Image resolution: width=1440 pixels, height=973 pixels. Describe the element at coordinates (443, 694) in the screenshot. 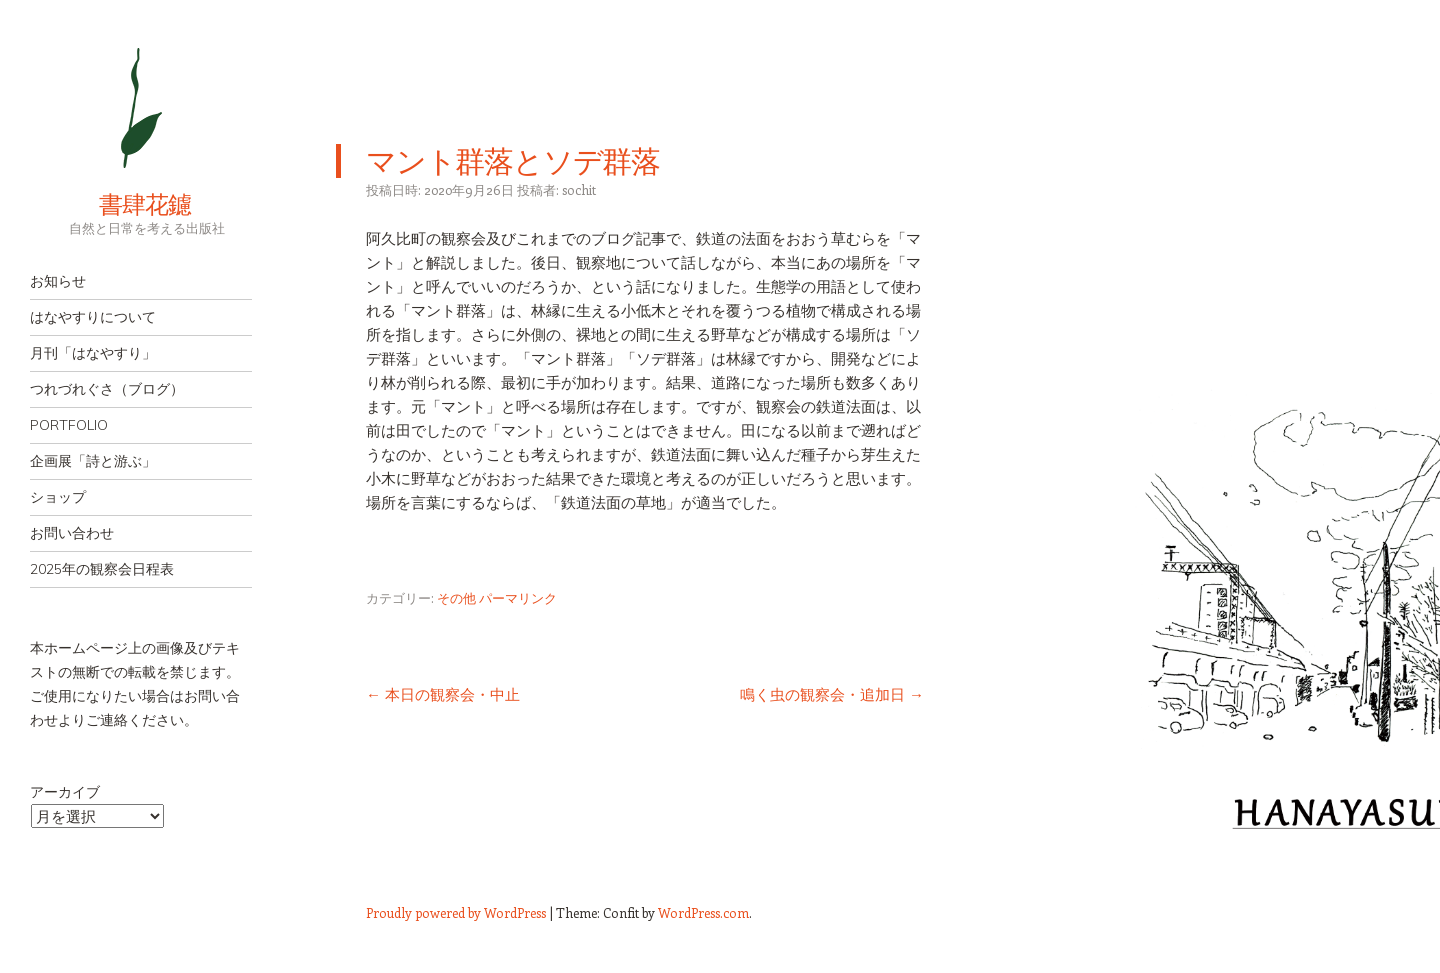

I see `本日の観察会・中止` at that location.